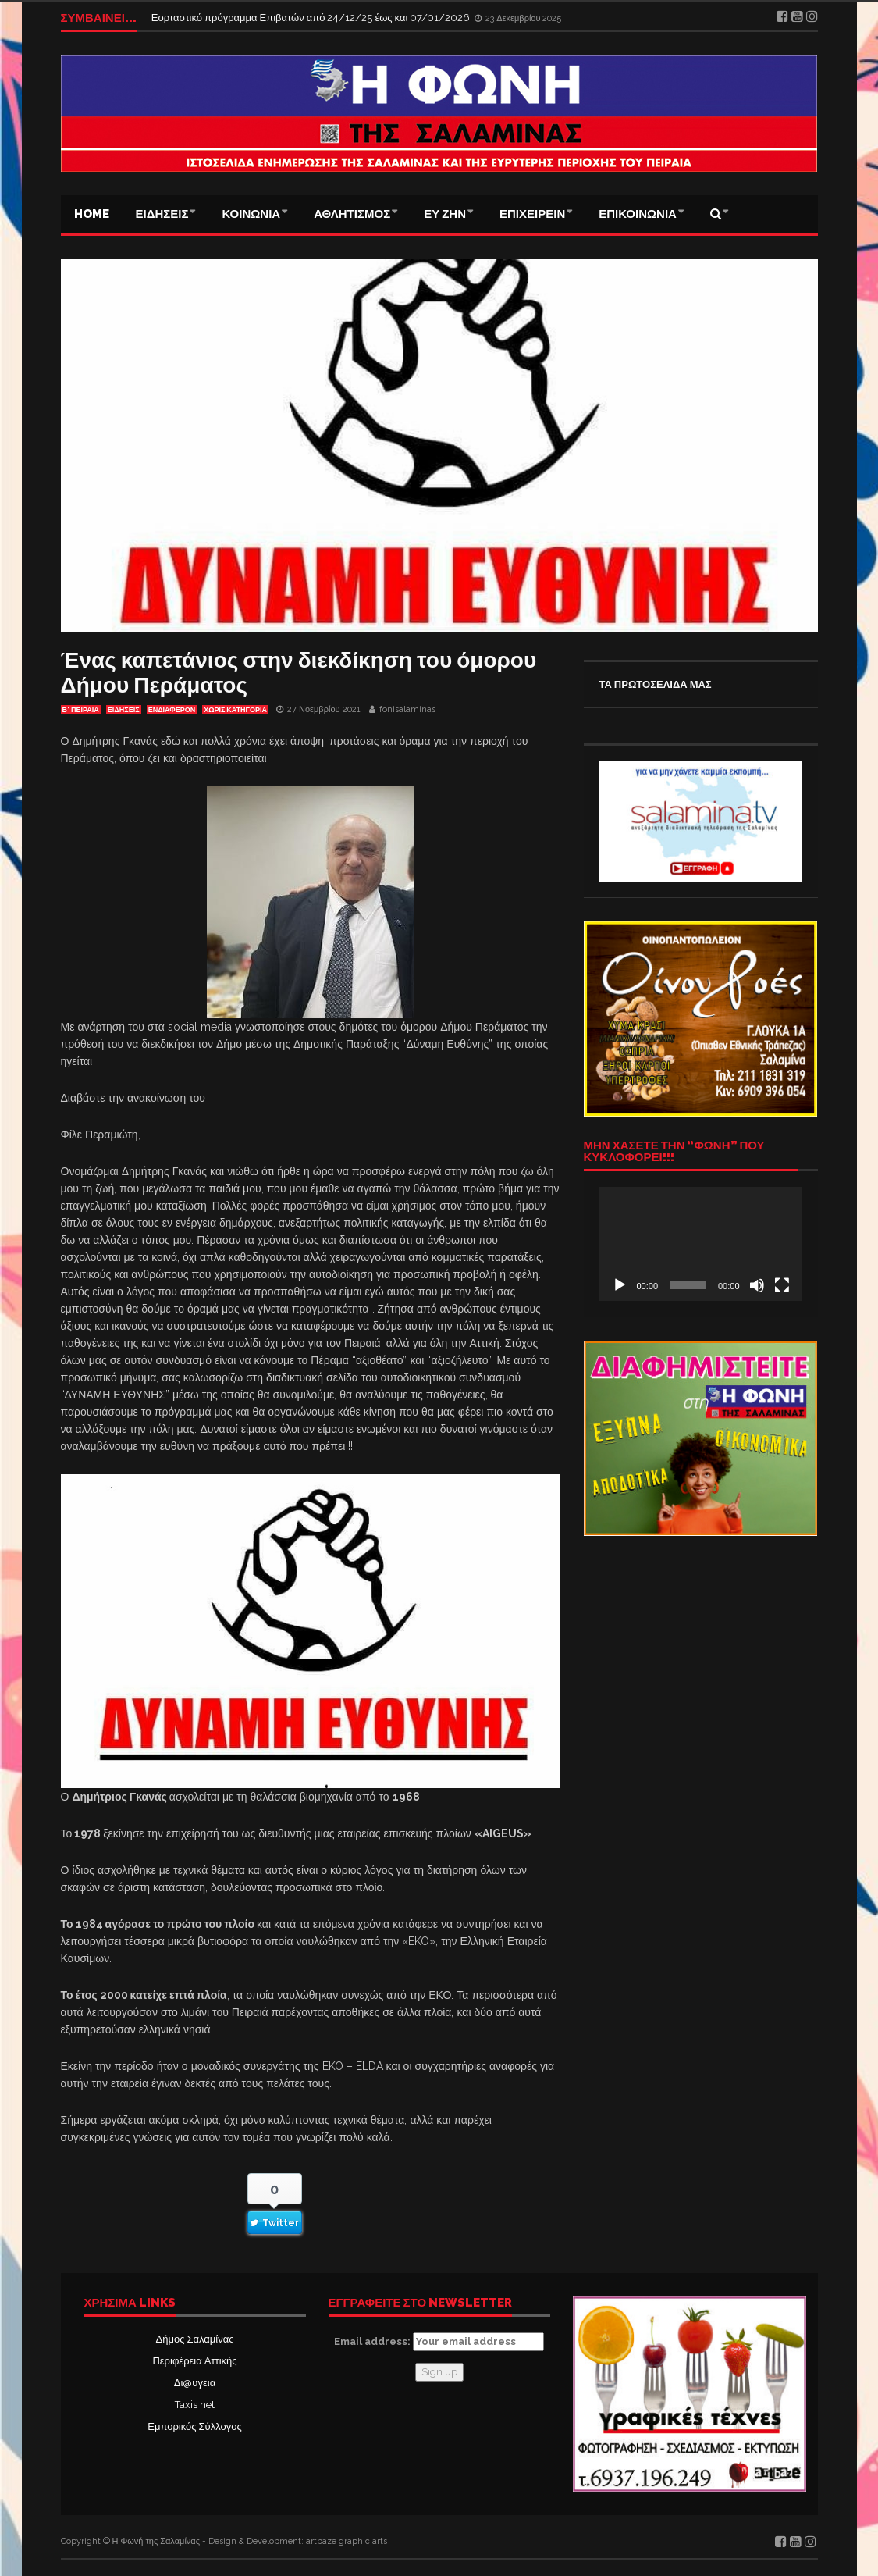  What do you see at coordinates (532, 214) in the screenshot?
I see `ΕΠΙΧΕΙΡΕΙΝ` at bounding box center [532, 214].